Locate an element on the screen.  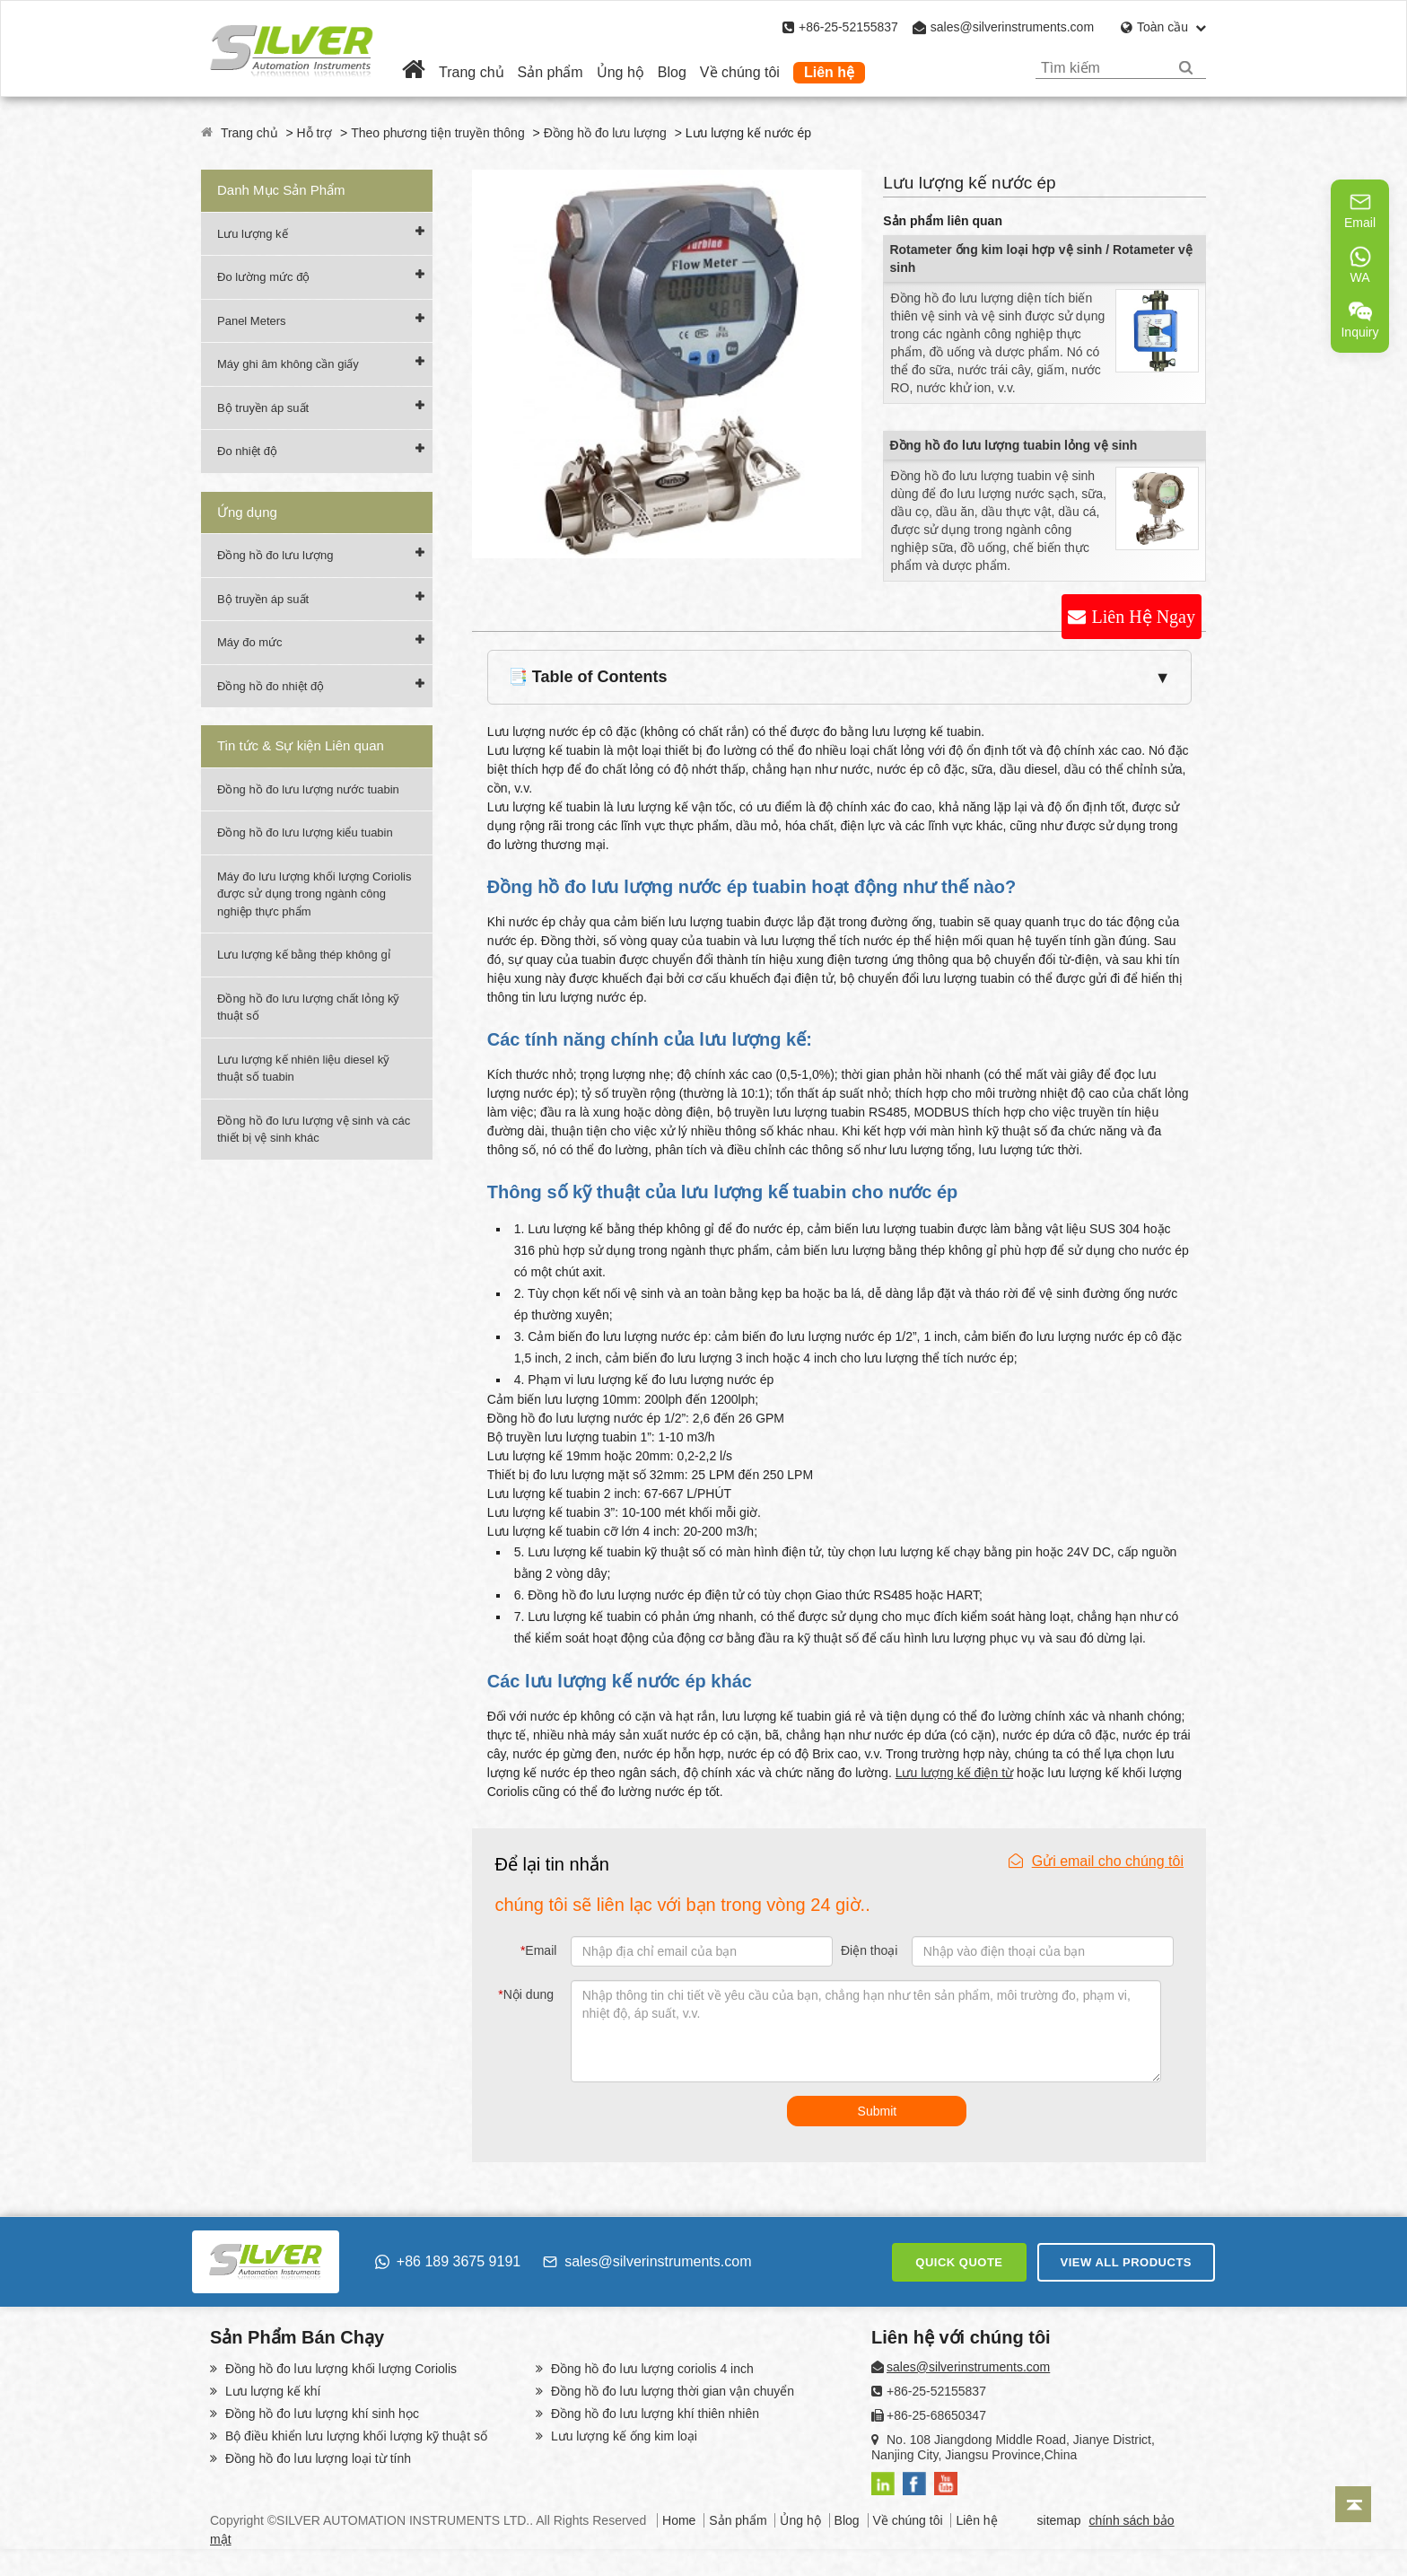
Đồng hồ đo lưu lượng coriolis 4 inch is located at coordinates (650, 2368).